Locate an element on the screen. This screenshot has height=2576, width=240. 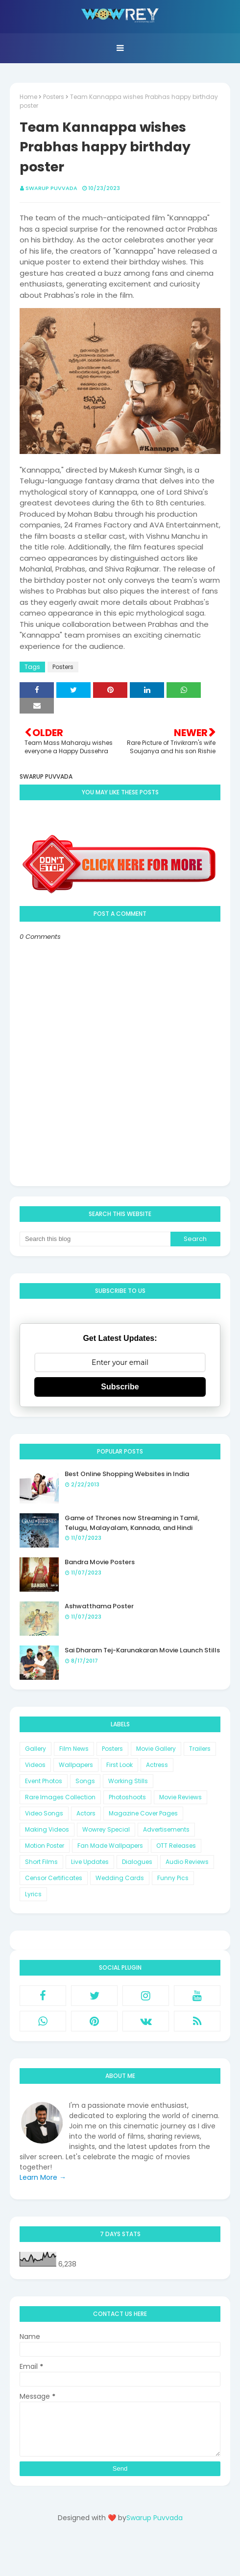
Movie Reviews is located at coordinates (180, 1797).